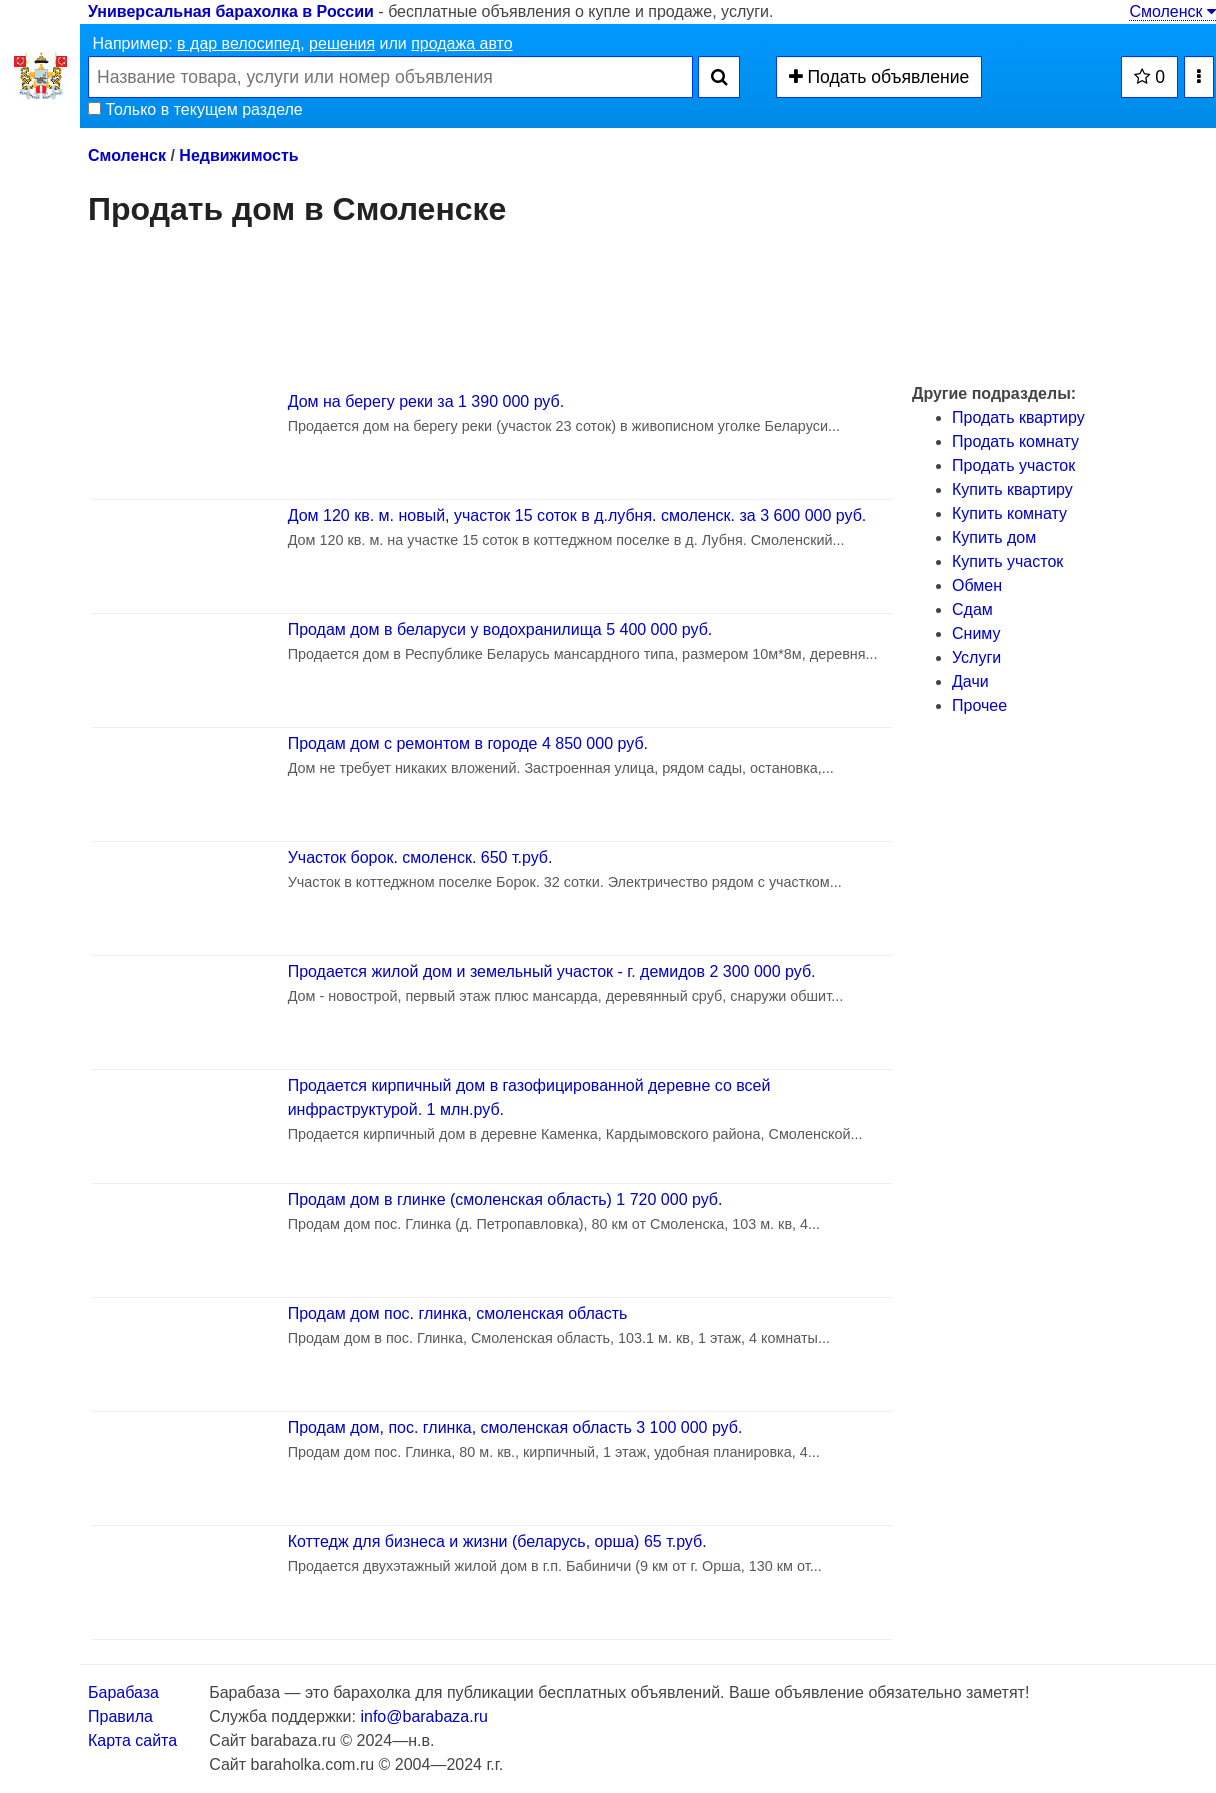 This screenshot has height=1793, width=1216. I want to click on Недвижимость, so click(238, 155).